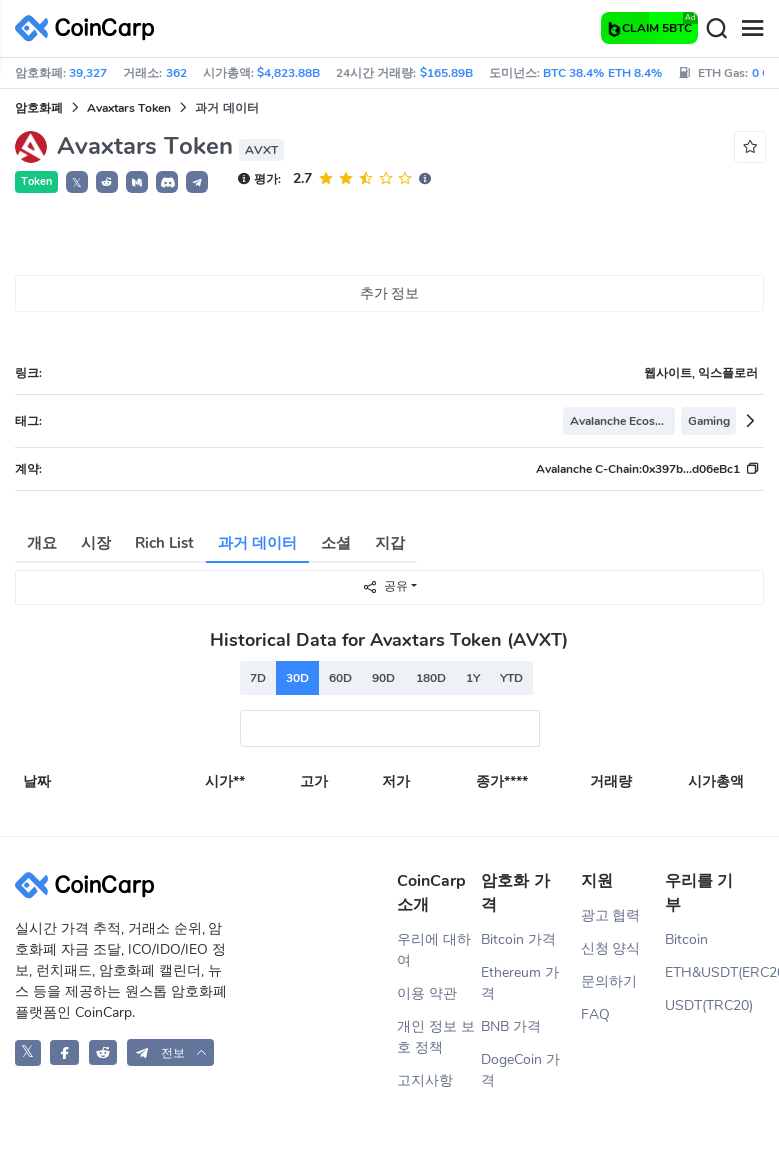  What do you see at coordinates (511, 678) in the screenshot?
I see `YTD` at bounding box center [511, 678].